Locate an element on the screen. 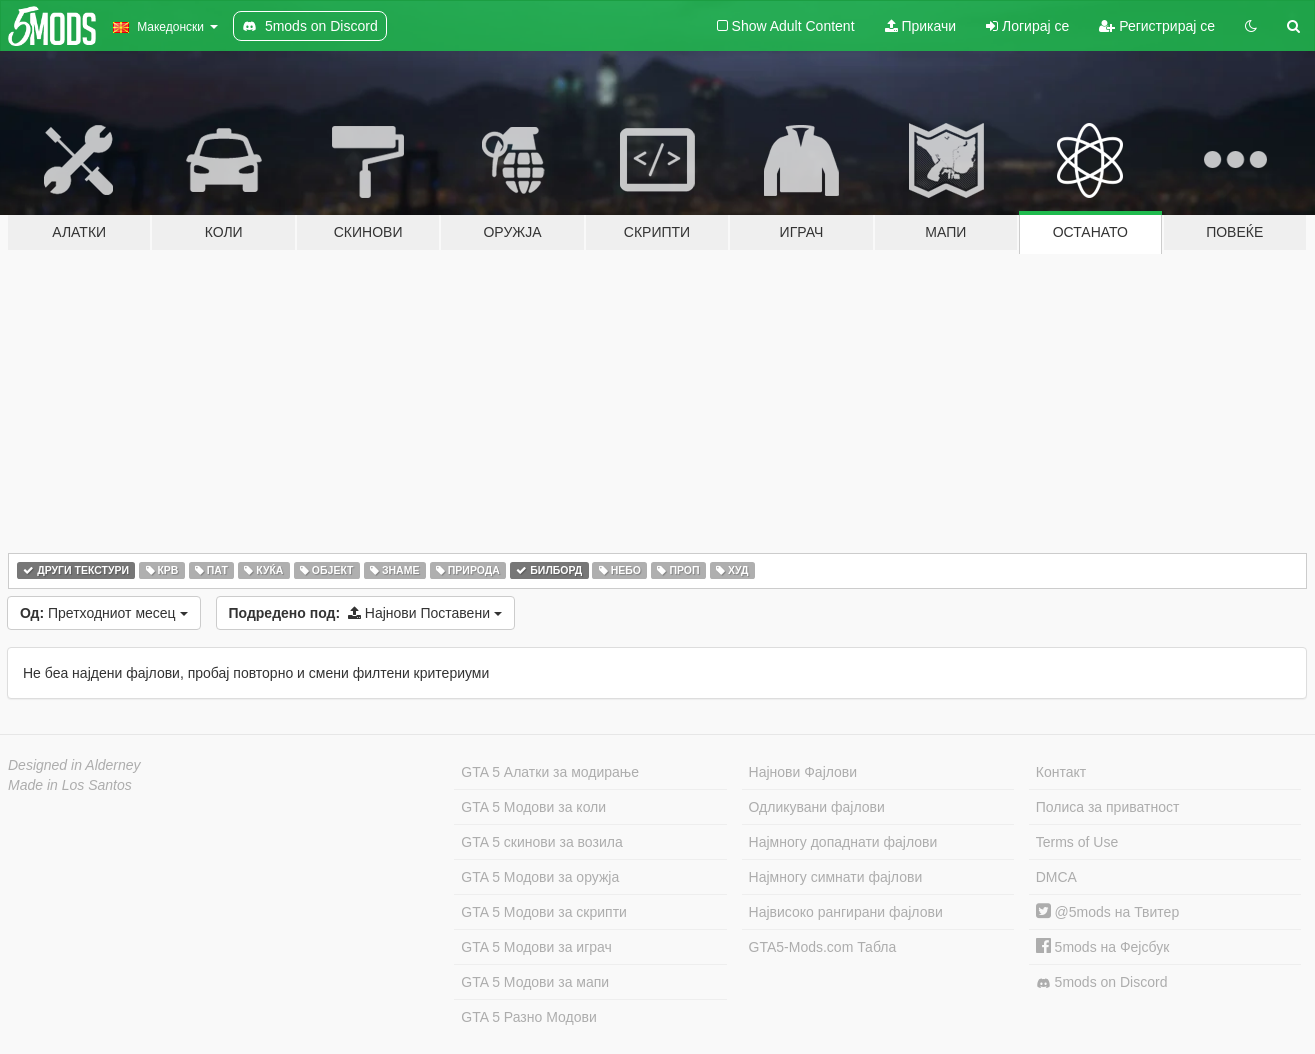  @5mods на Твитер is located at coordinates (1107, 912).